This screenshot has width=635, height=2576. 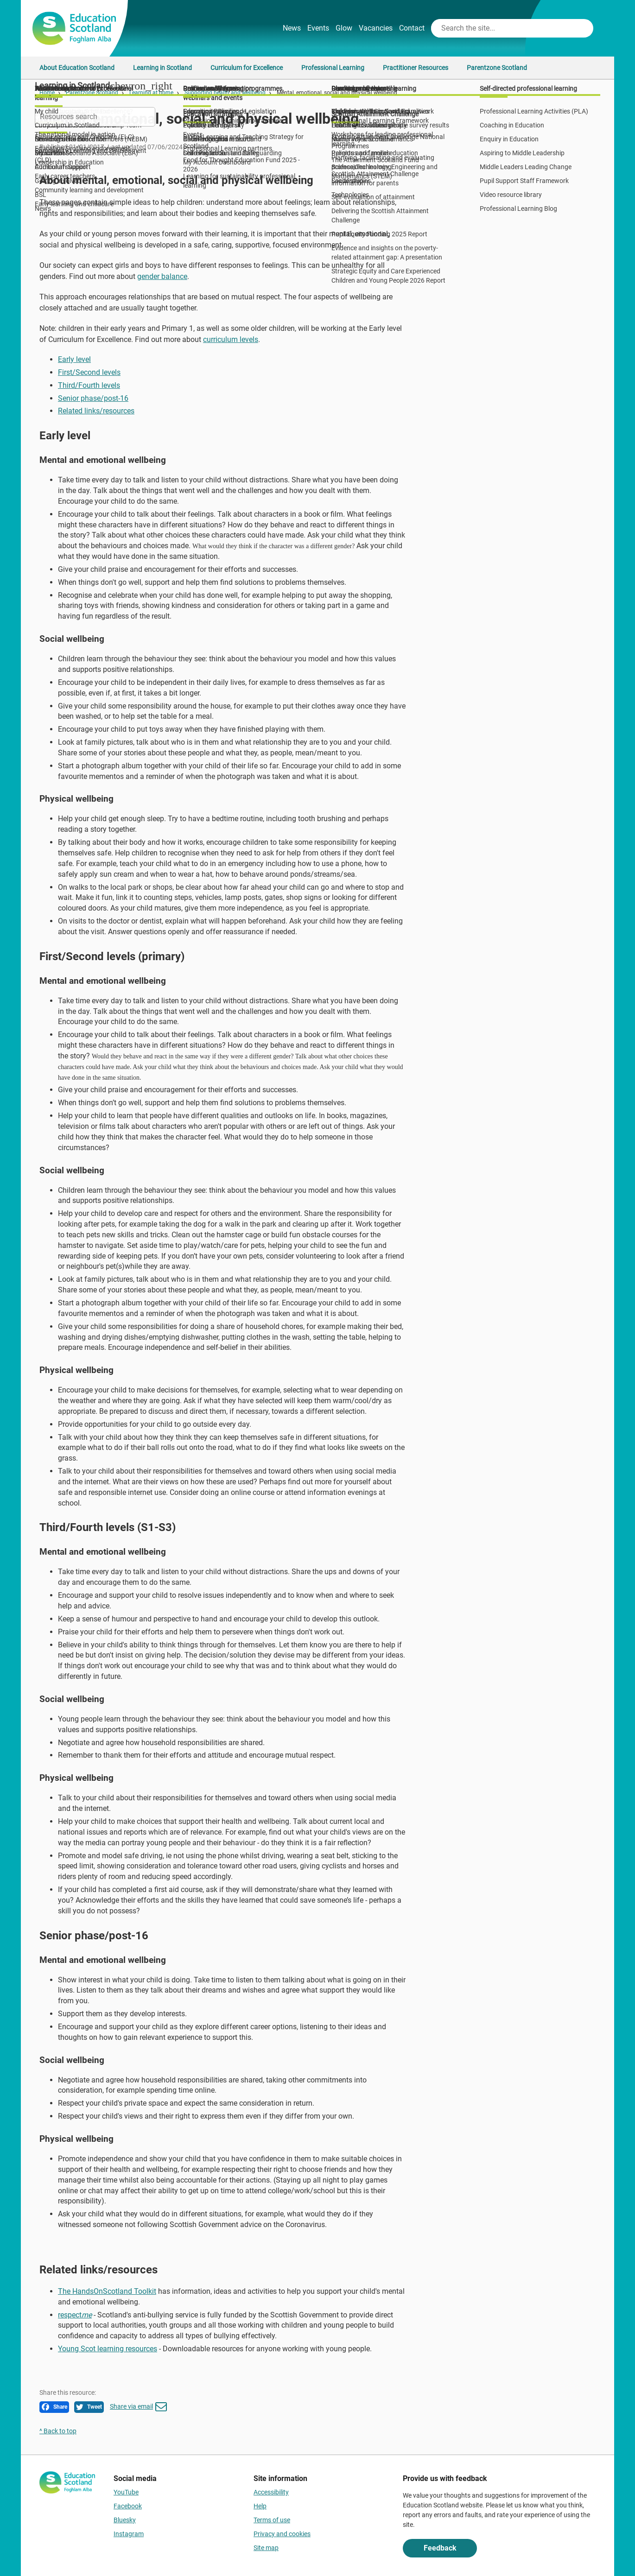 What do you see at coordinates (344, 28) in the screenshot?
I see `Glow` at bounding box center [344, 28].